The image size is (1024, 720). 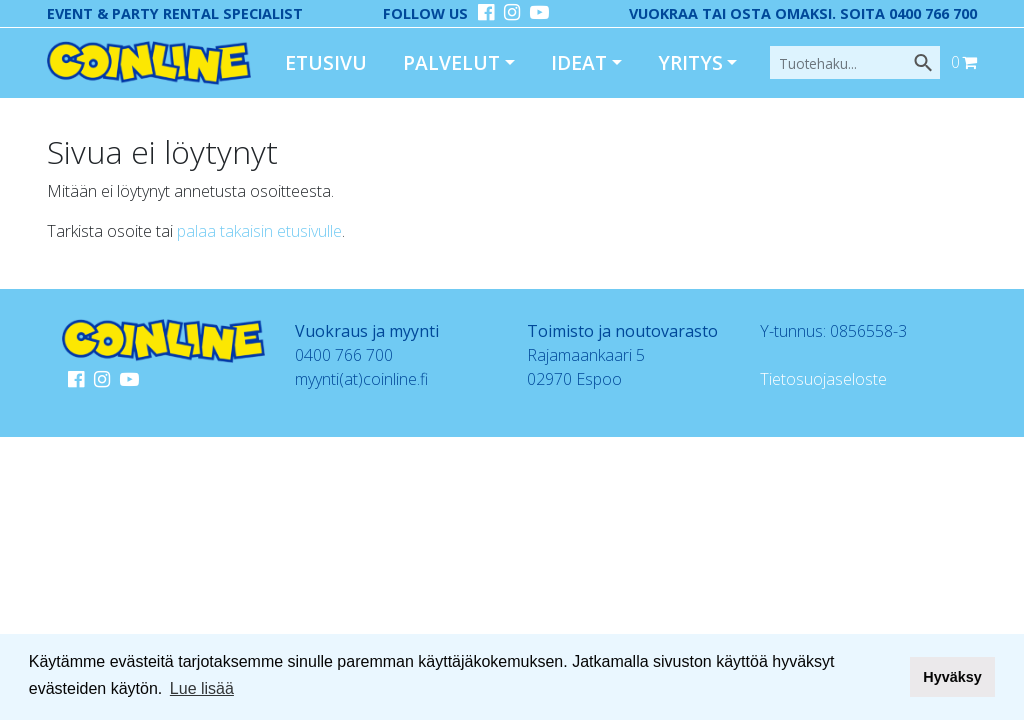 What do you see at coordinates (823, 379) in the screenshot?
I see `Tietosuojaseloste` at bounding box center [823, 379].